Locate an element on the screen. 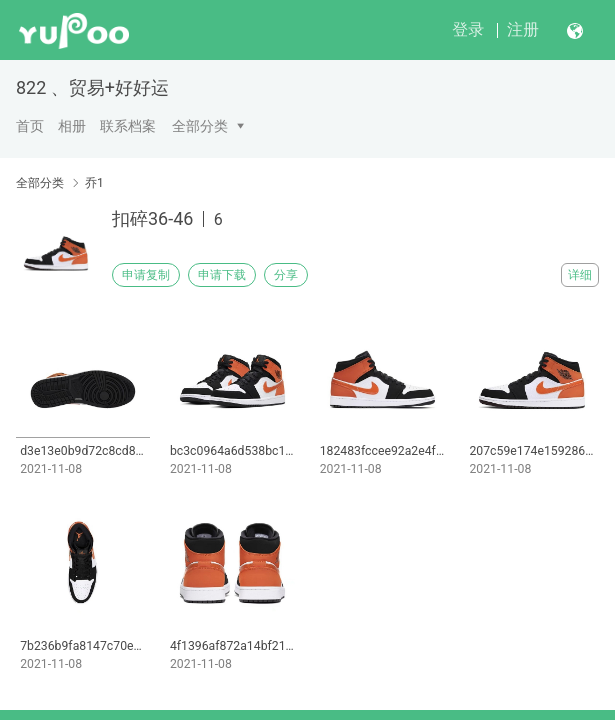 This screenshot has width=615, height=720. 乔1 is located at coordinates (94, 183).